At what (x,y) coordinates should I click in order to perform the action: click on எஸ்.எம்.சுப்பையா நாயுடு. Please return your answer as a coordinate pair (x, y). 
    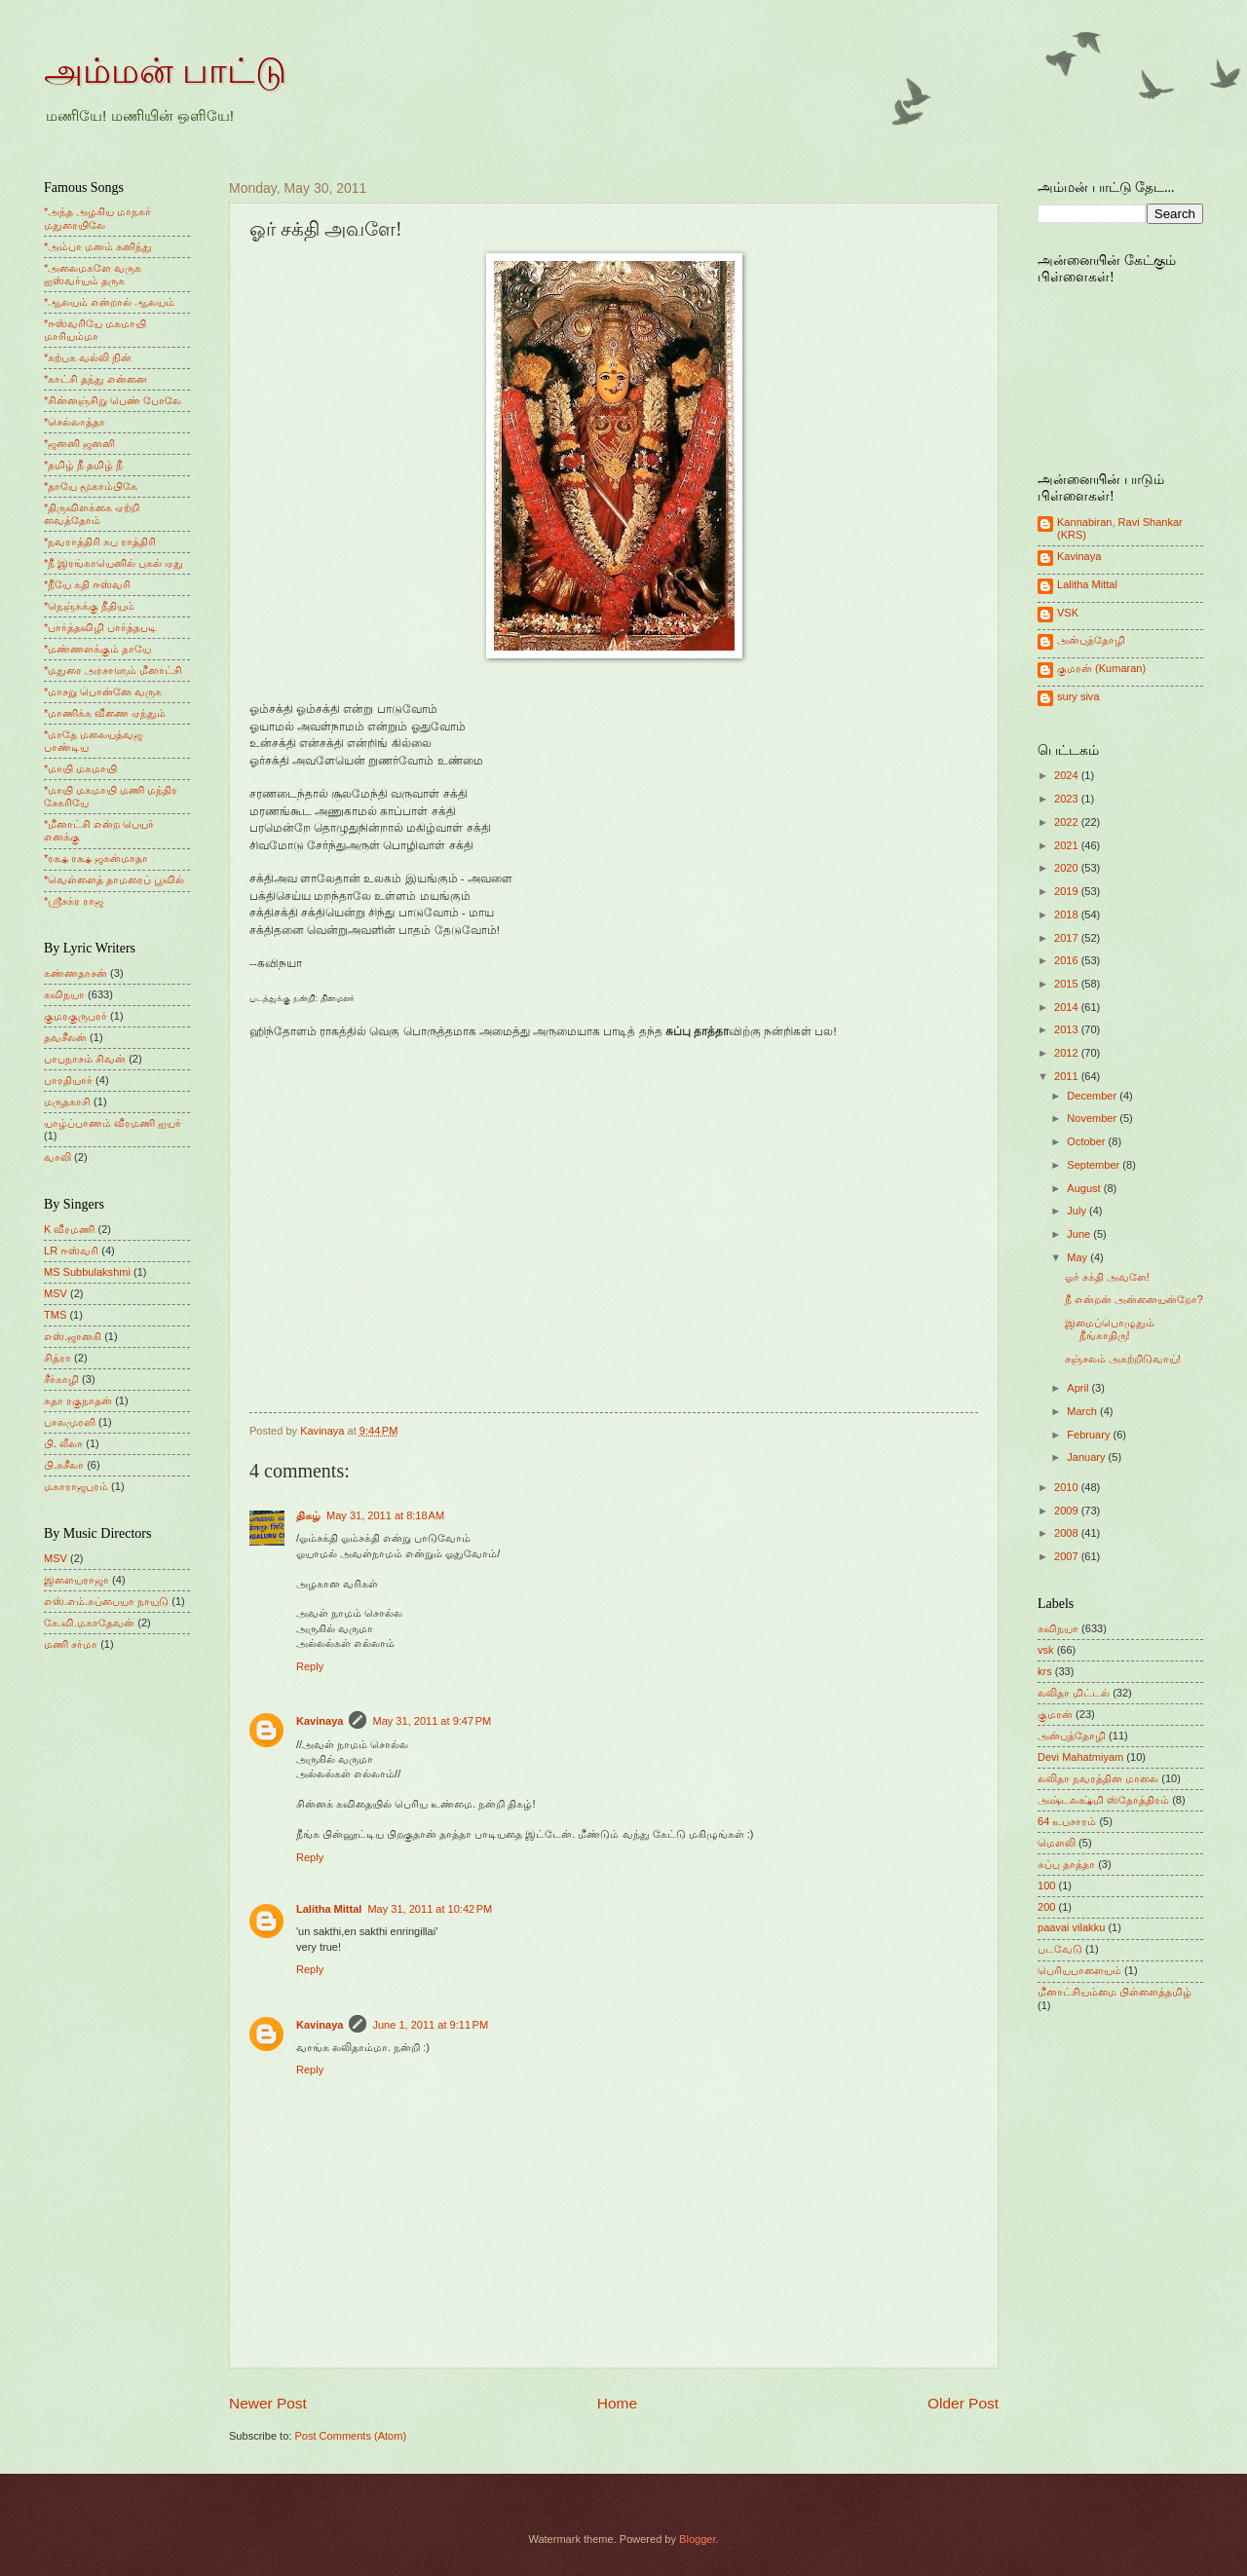
    Looking at the image, I should click on (106, 1601).